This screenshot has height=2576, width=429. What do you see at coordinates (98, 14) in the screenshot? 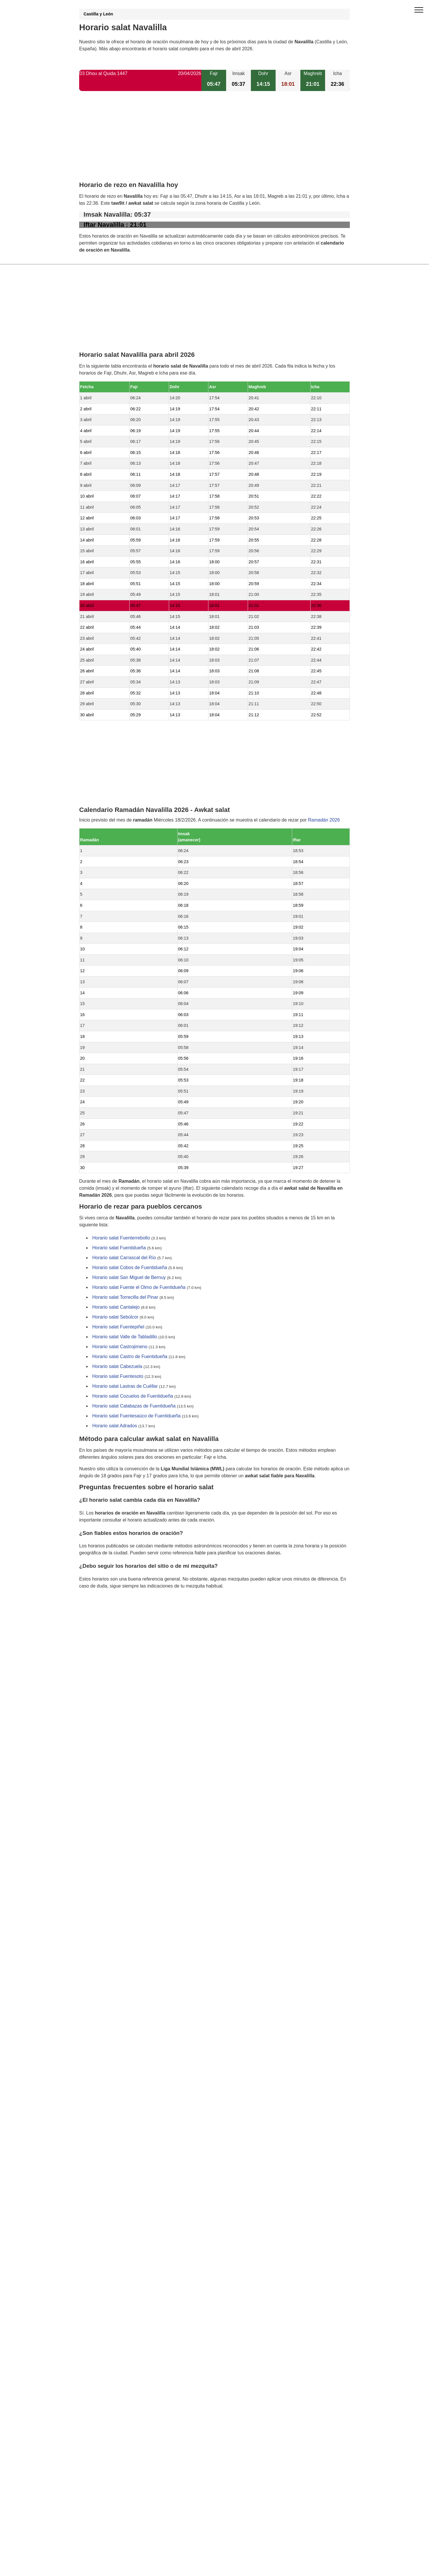
I see `Castilla y León` at bounding box center [98, 14].